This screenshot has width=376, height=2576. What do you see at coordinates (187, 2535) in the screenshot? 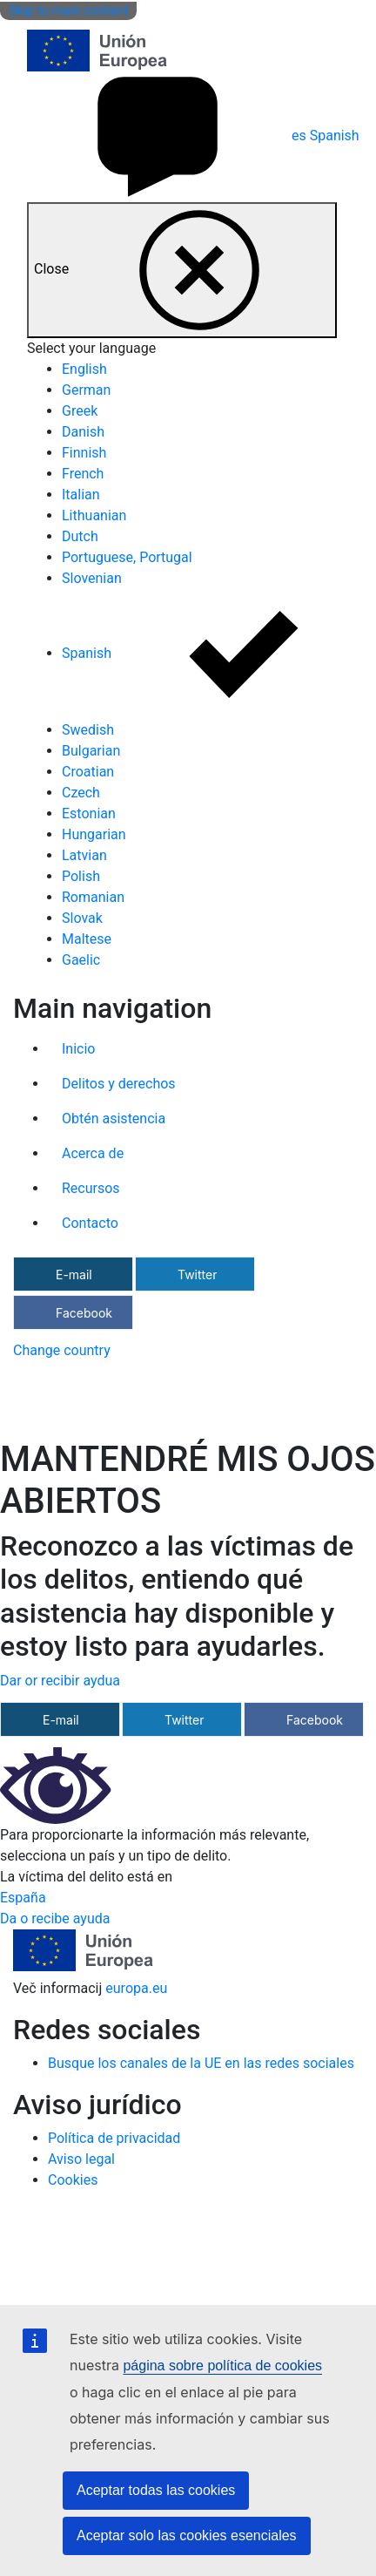
I see `Aceptar solo las cookies esenciales` at bounding box center [187, 2535].